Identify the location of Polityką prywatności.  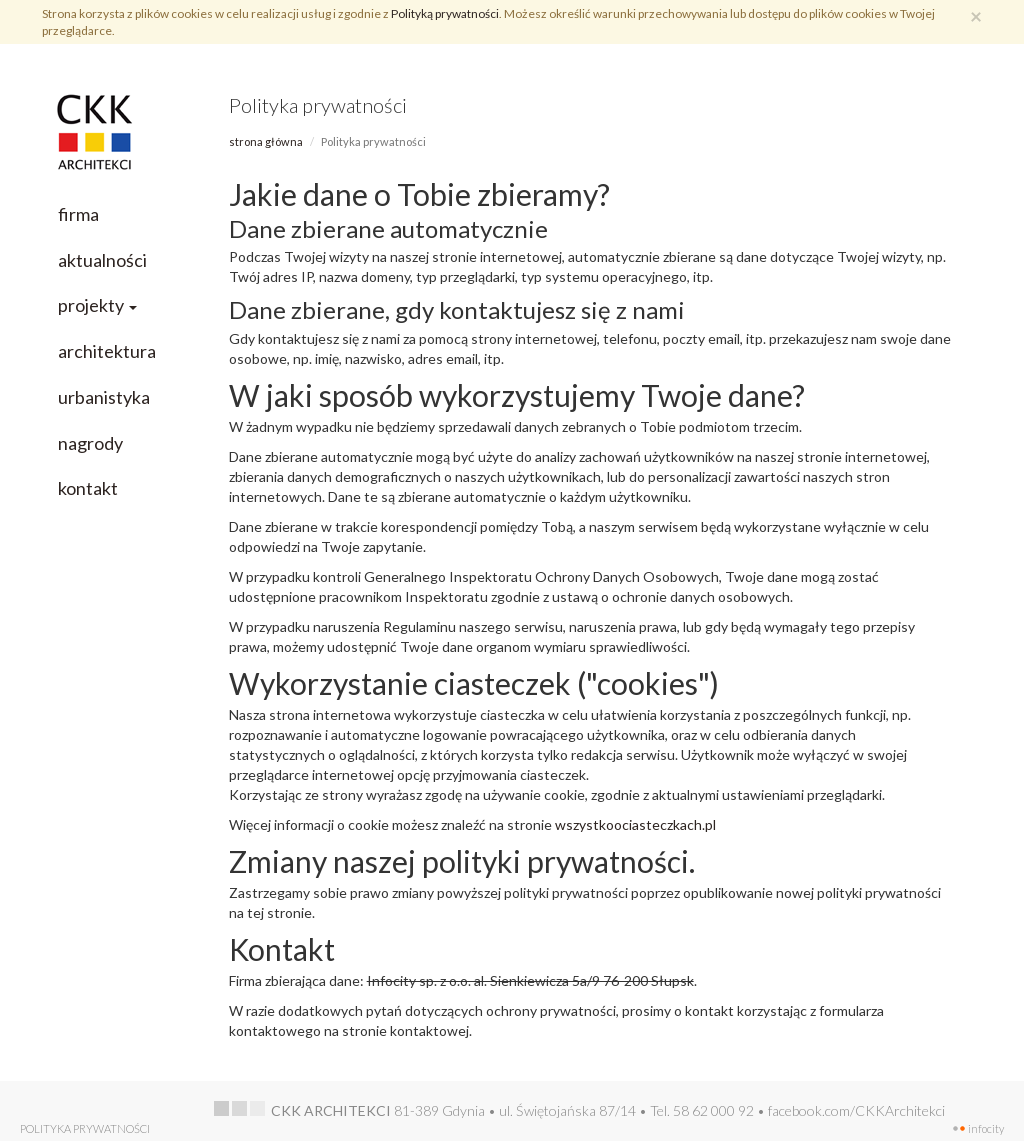
(445, 13).